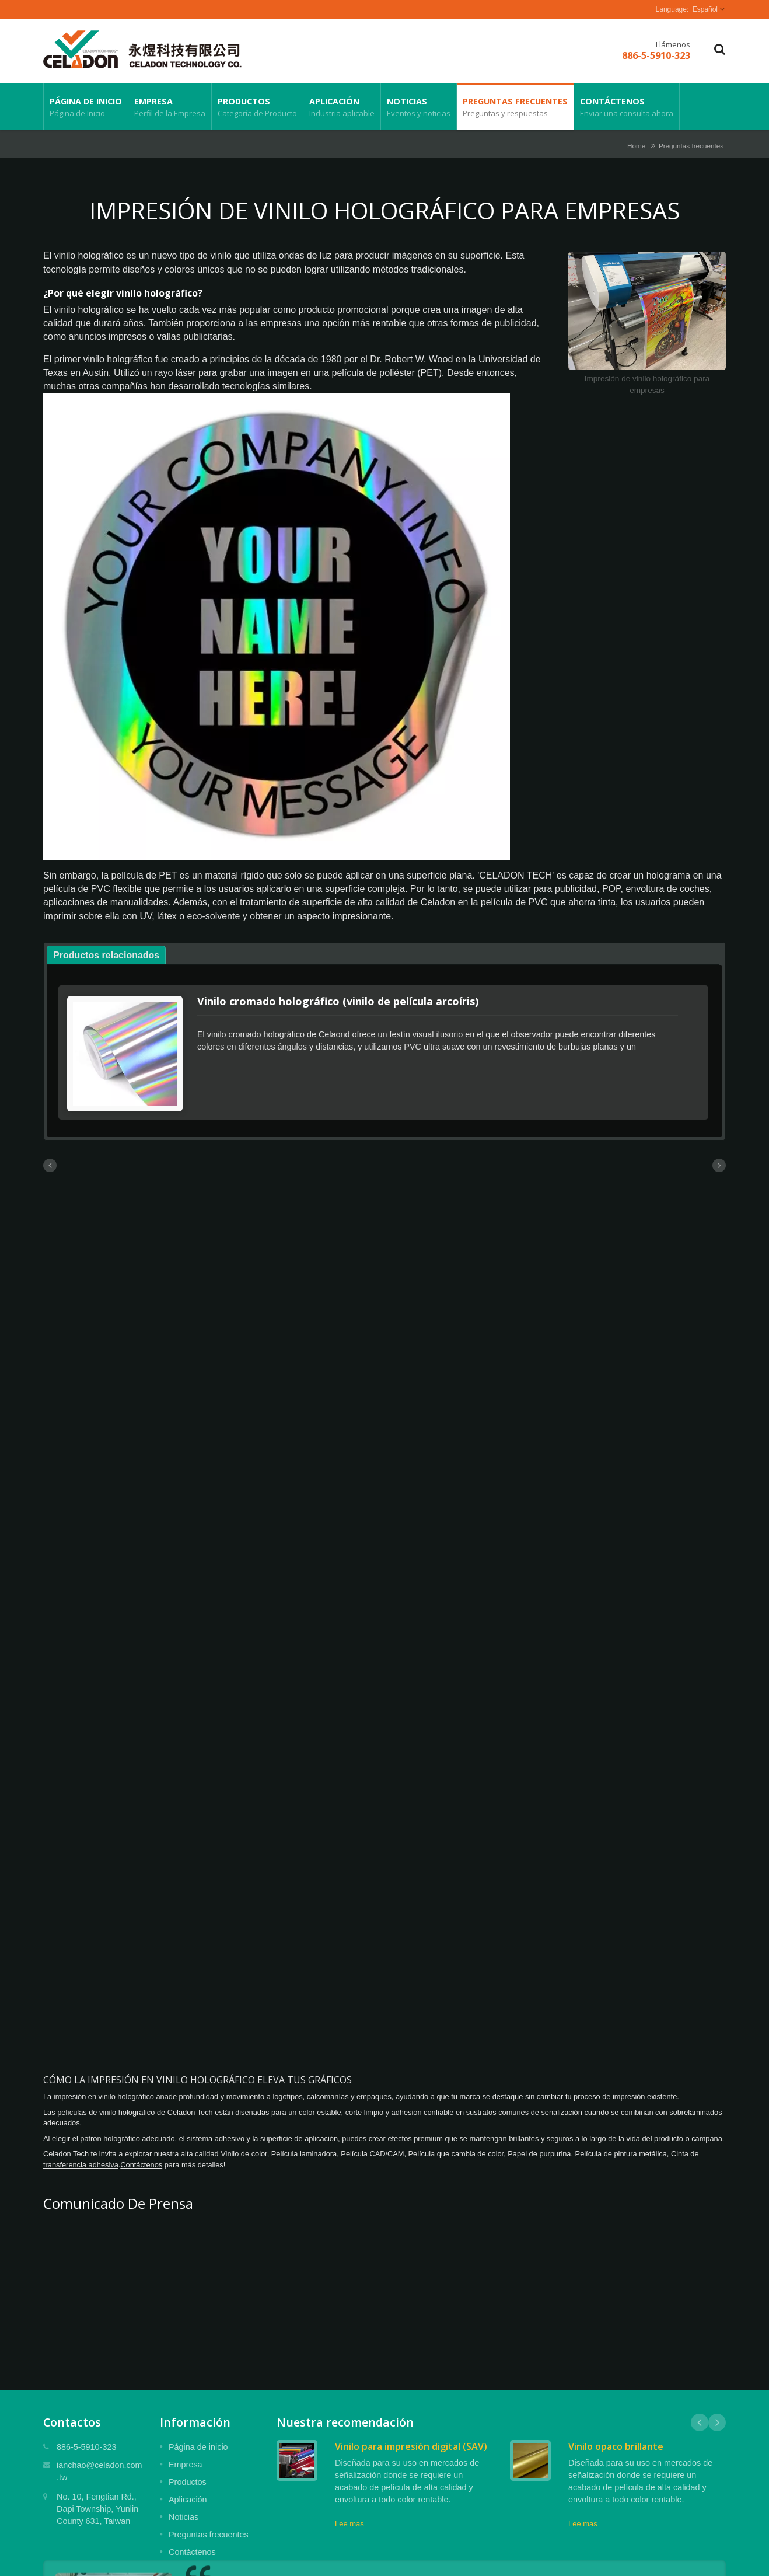 This screenshot has width=769, height=2576. What do you see at coordinates (257, 106) in the screenshot?
I see `Productos` at bounding box center [257, 106].